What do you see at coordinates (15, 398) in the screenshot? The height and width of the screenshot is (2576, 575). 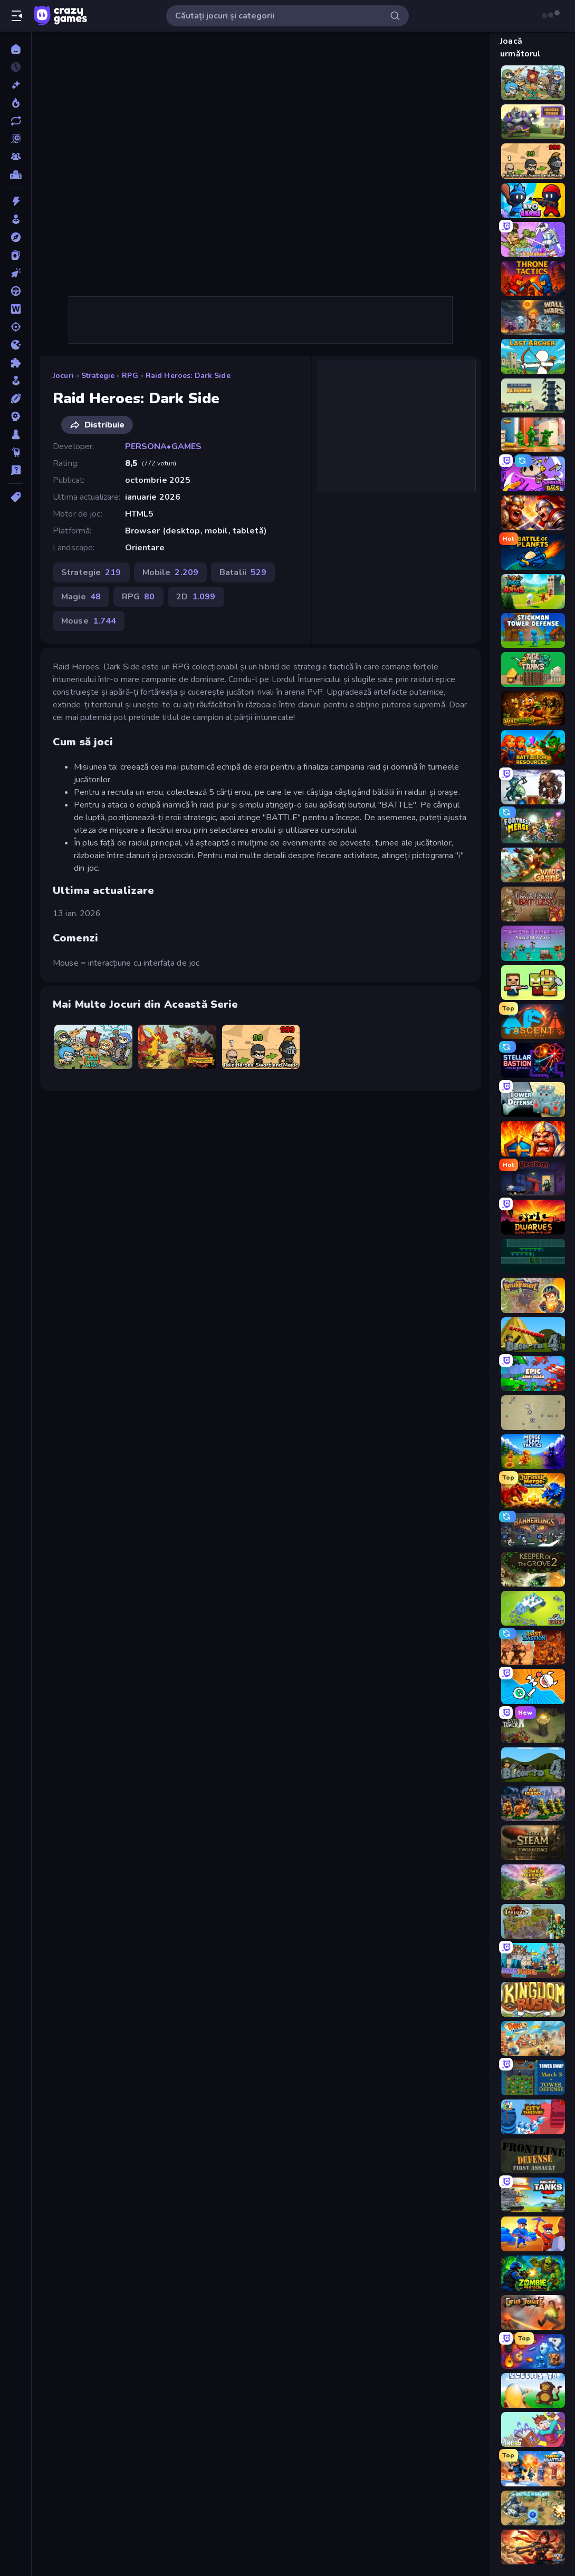 I see `[Sporturi]` at bounding box center [15, 398].